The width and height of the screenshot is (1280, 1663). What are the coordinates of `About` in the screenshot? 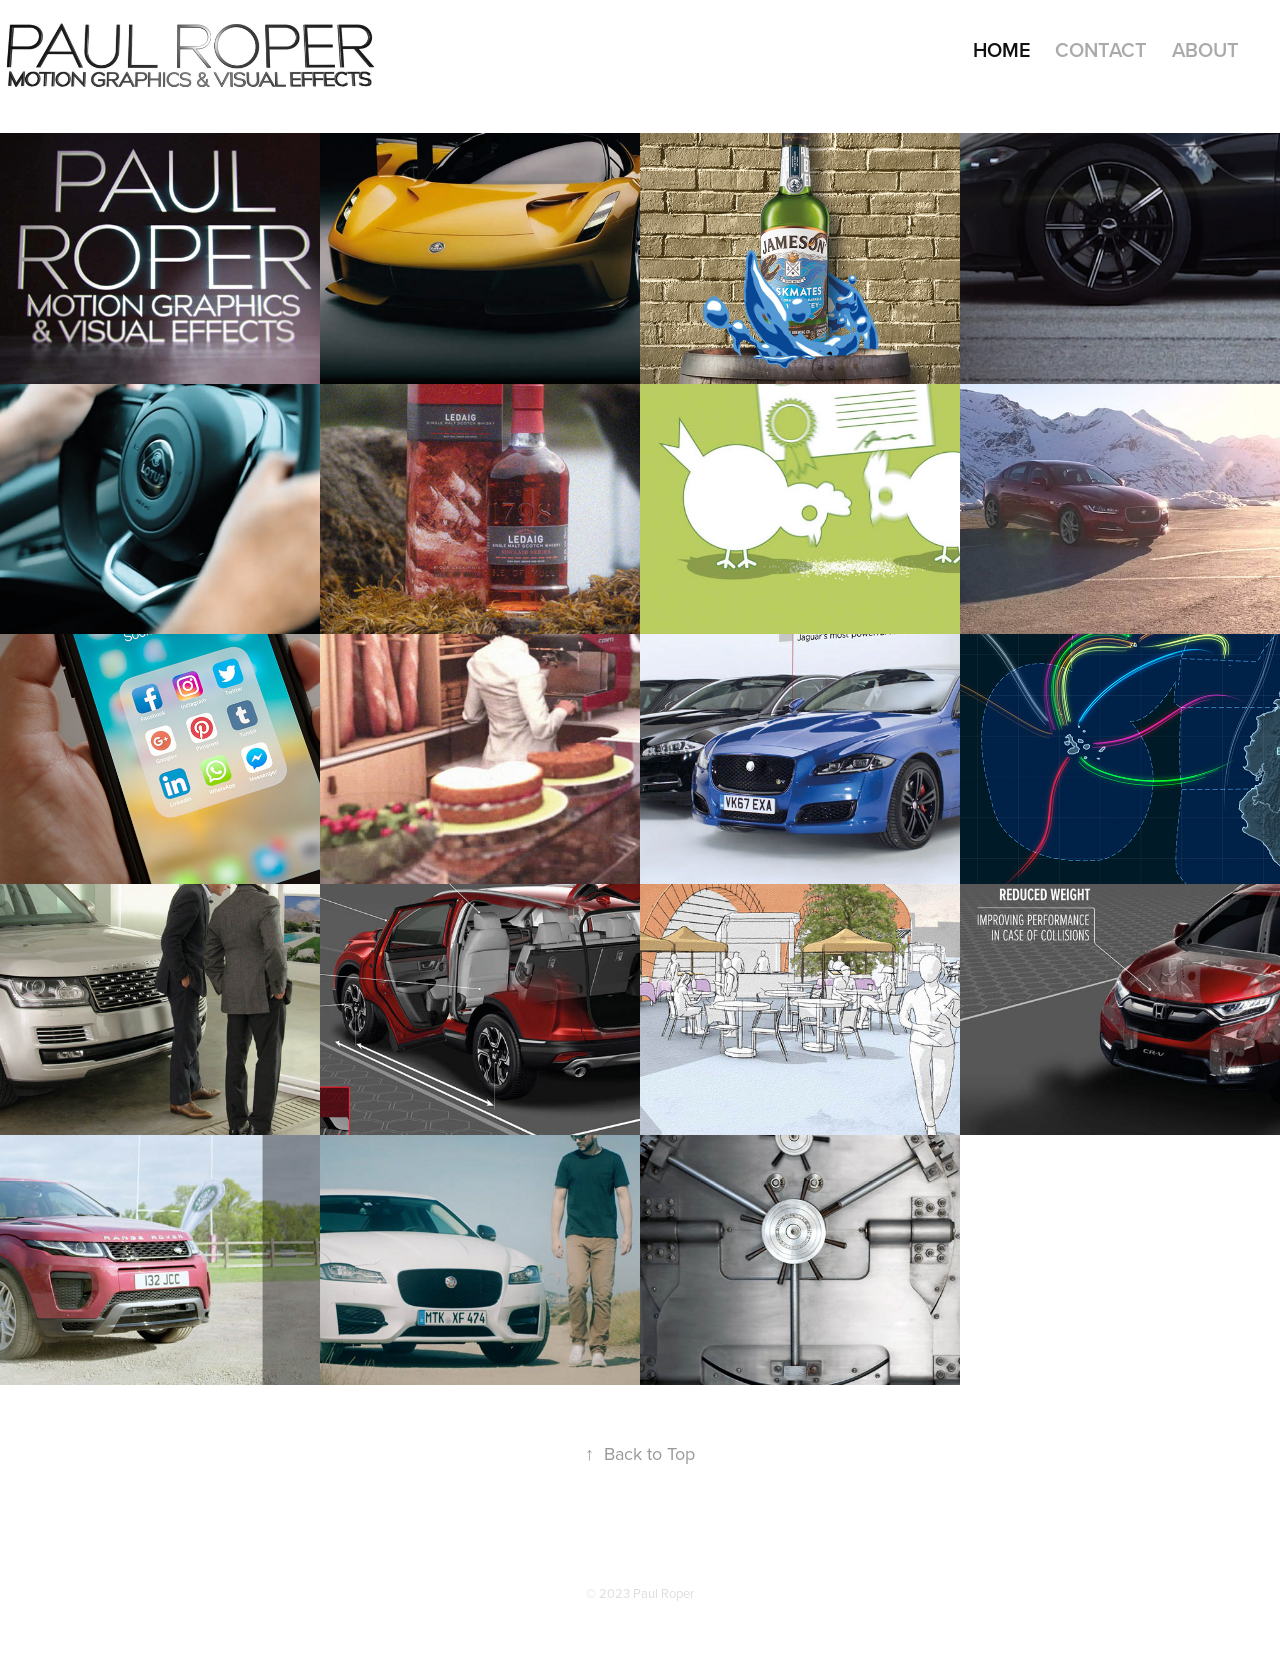 It's located at (1205, 49).